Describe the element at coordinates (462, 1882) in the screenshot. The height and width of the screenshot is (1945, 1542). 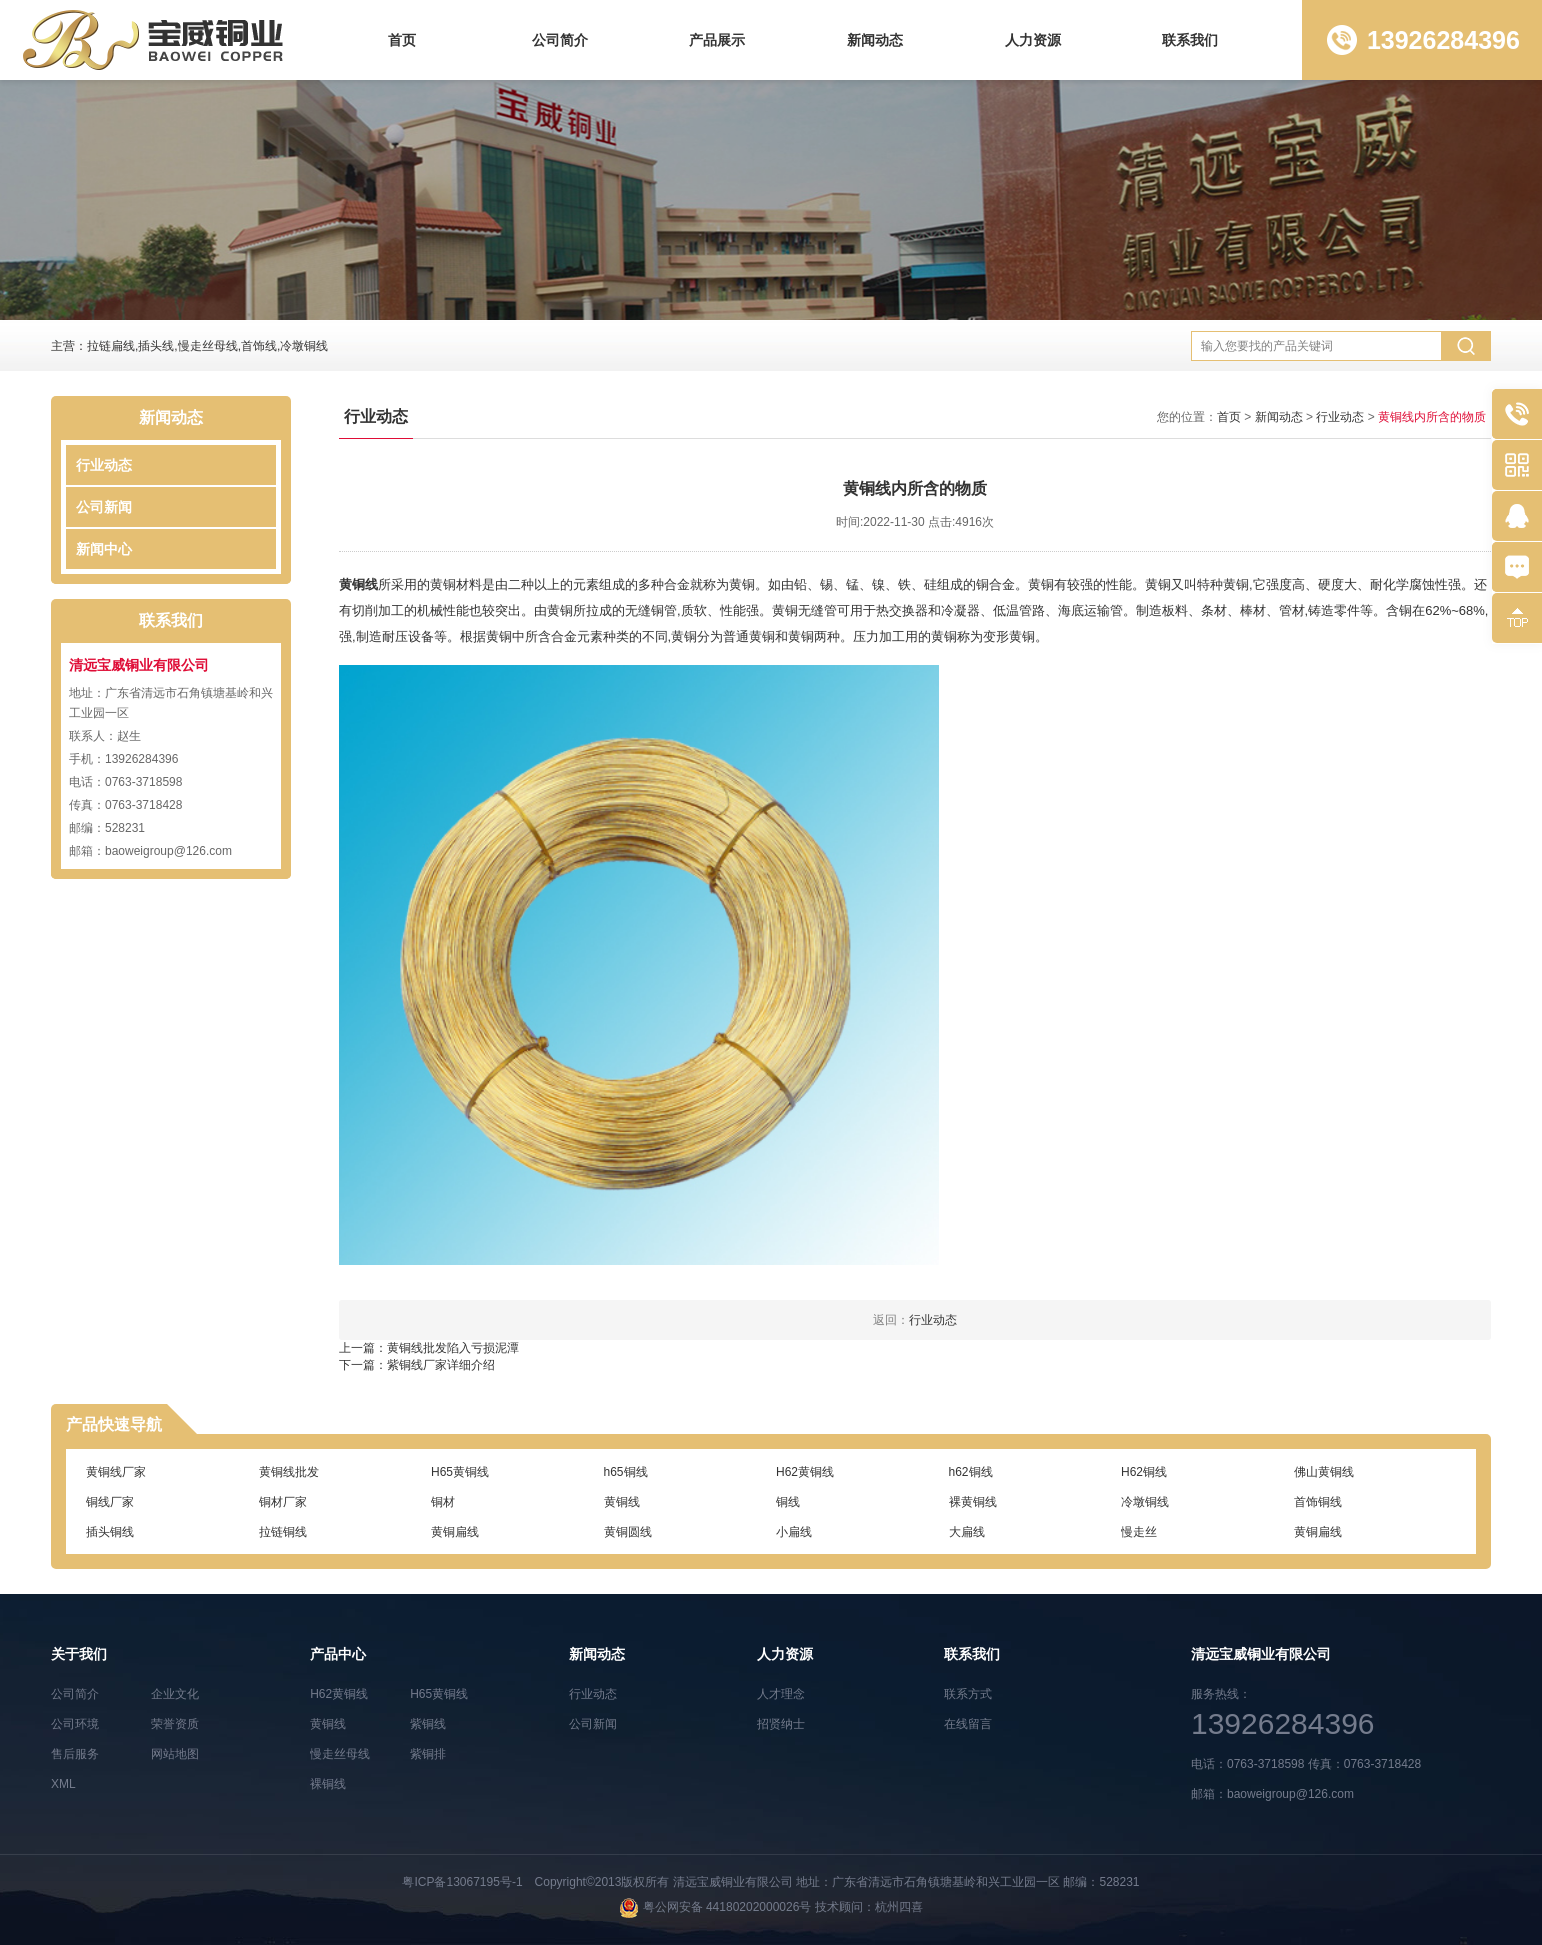
I see `粤ICP备13067195号-1` at that location.